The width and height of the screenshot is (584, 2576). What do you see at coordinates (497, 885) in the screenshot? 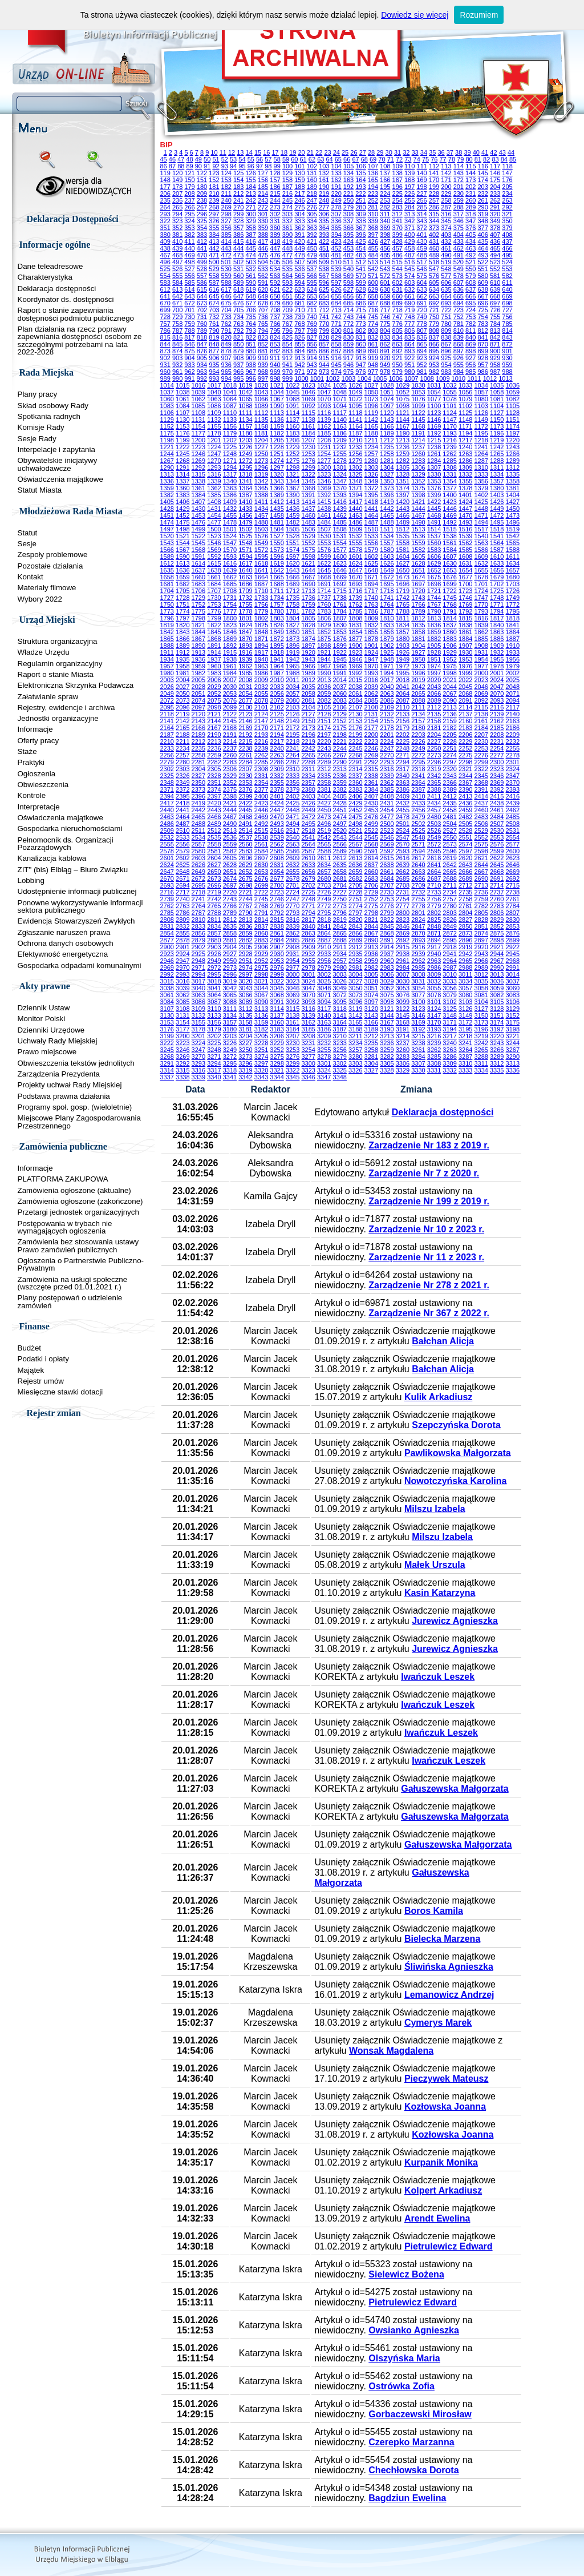
I see `2714` at bounding box center [497, 885].